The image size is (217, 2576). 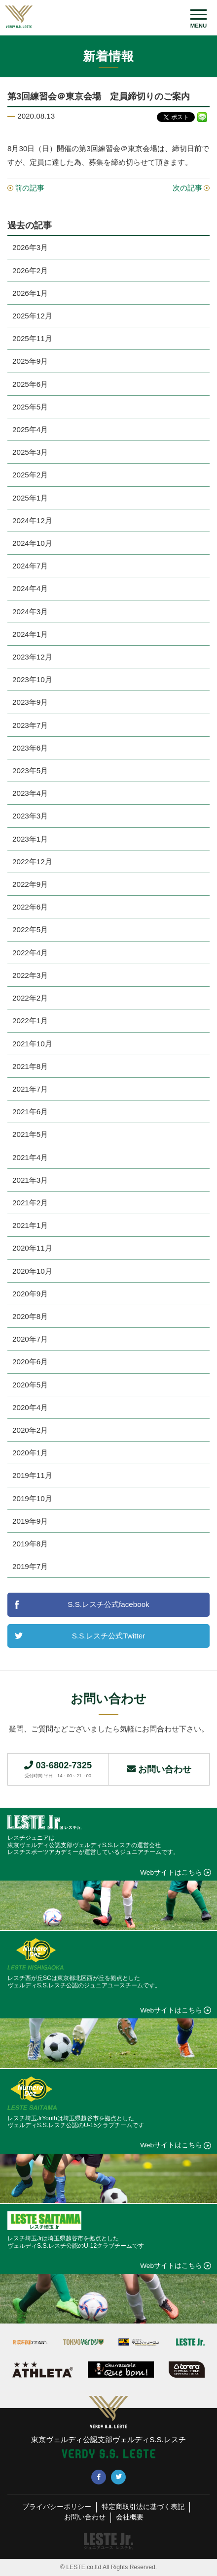 I want to click on 2021年6月, so click(x=30, y=1111).